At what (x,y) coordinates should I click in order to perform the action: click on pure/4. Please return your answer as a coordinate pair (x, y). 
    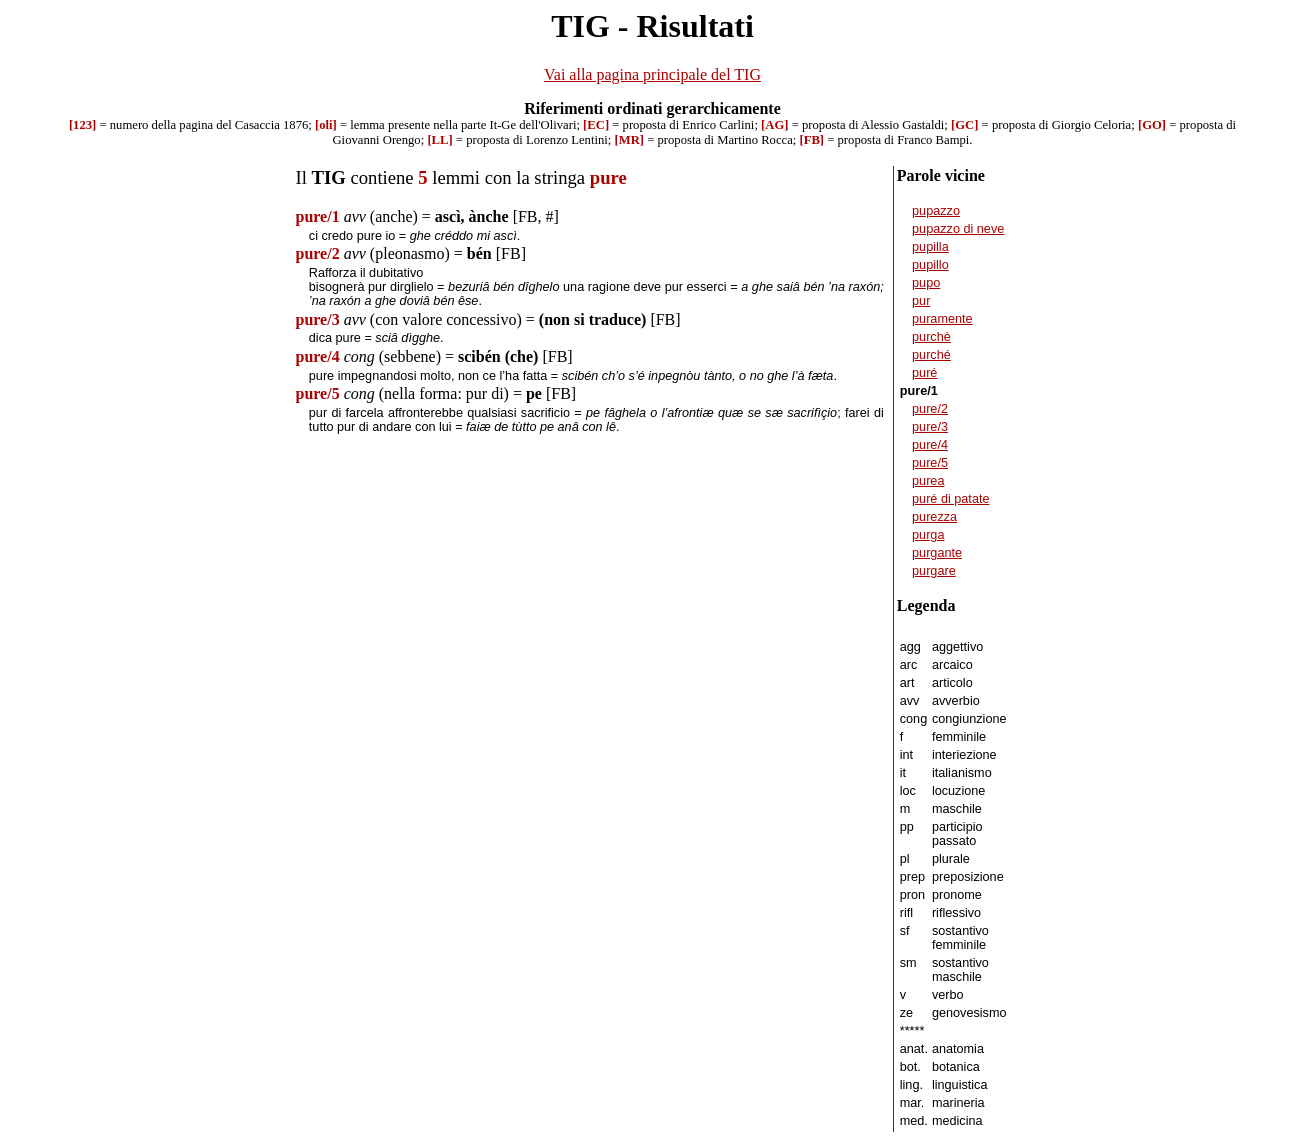
    Looking at the image, I should click on (930, 445).